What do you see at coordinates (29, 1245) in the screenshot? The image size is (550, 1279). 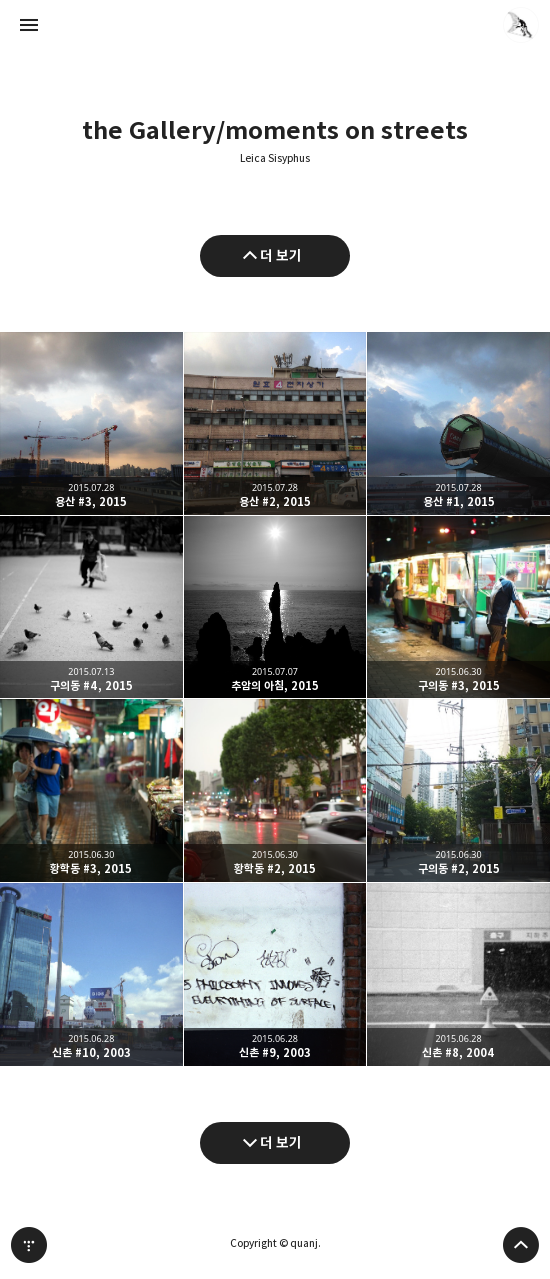 I see `티스토리 홈 [button]` at bounding box center [29, 1245].